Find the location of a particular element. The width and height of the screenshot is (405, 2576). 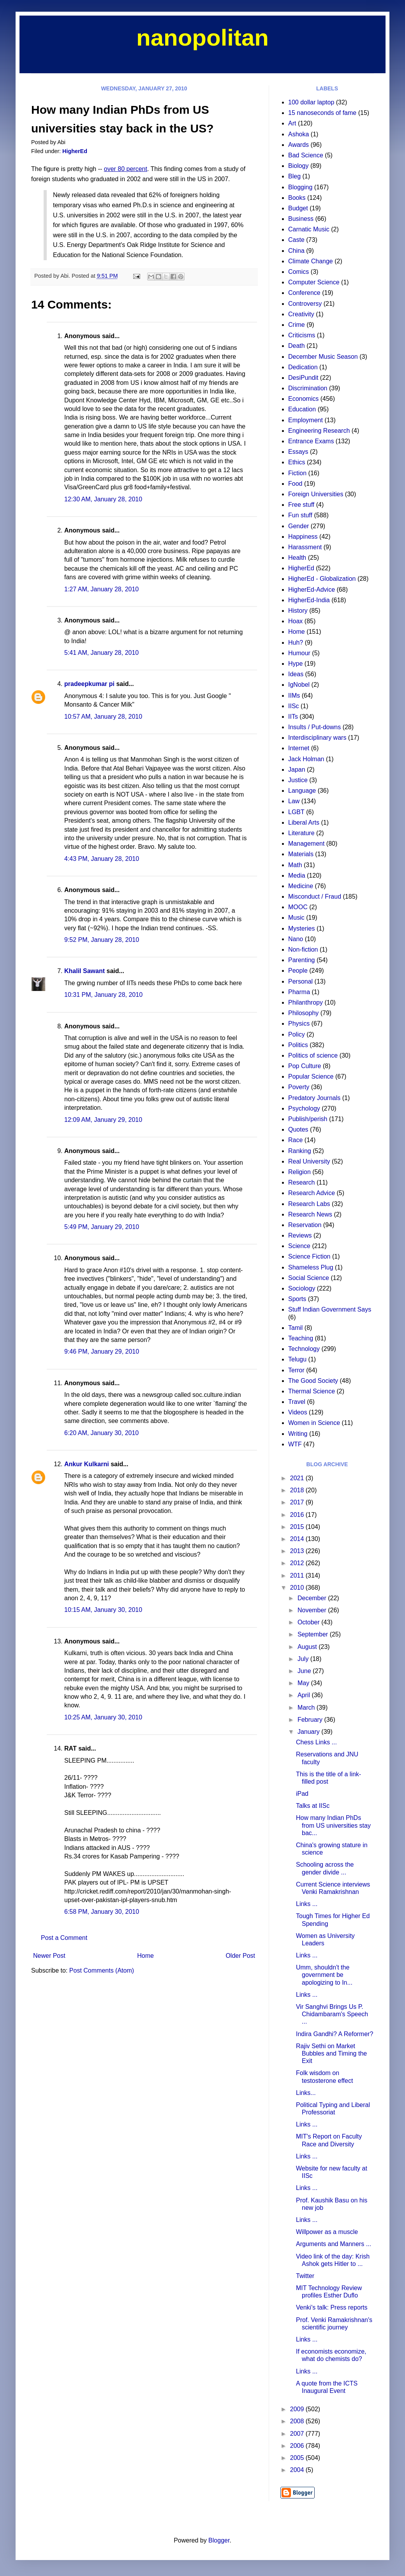

Khalil Sawant is located at coordinates (84, 971).